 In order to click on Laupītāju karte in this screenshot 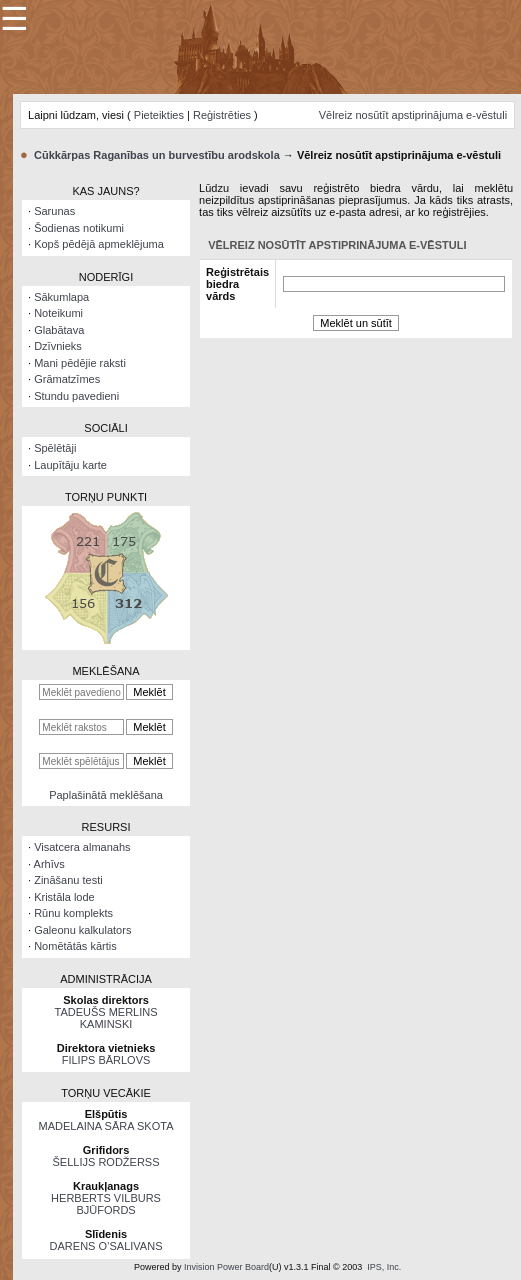, I will do `click(70, 465)`.